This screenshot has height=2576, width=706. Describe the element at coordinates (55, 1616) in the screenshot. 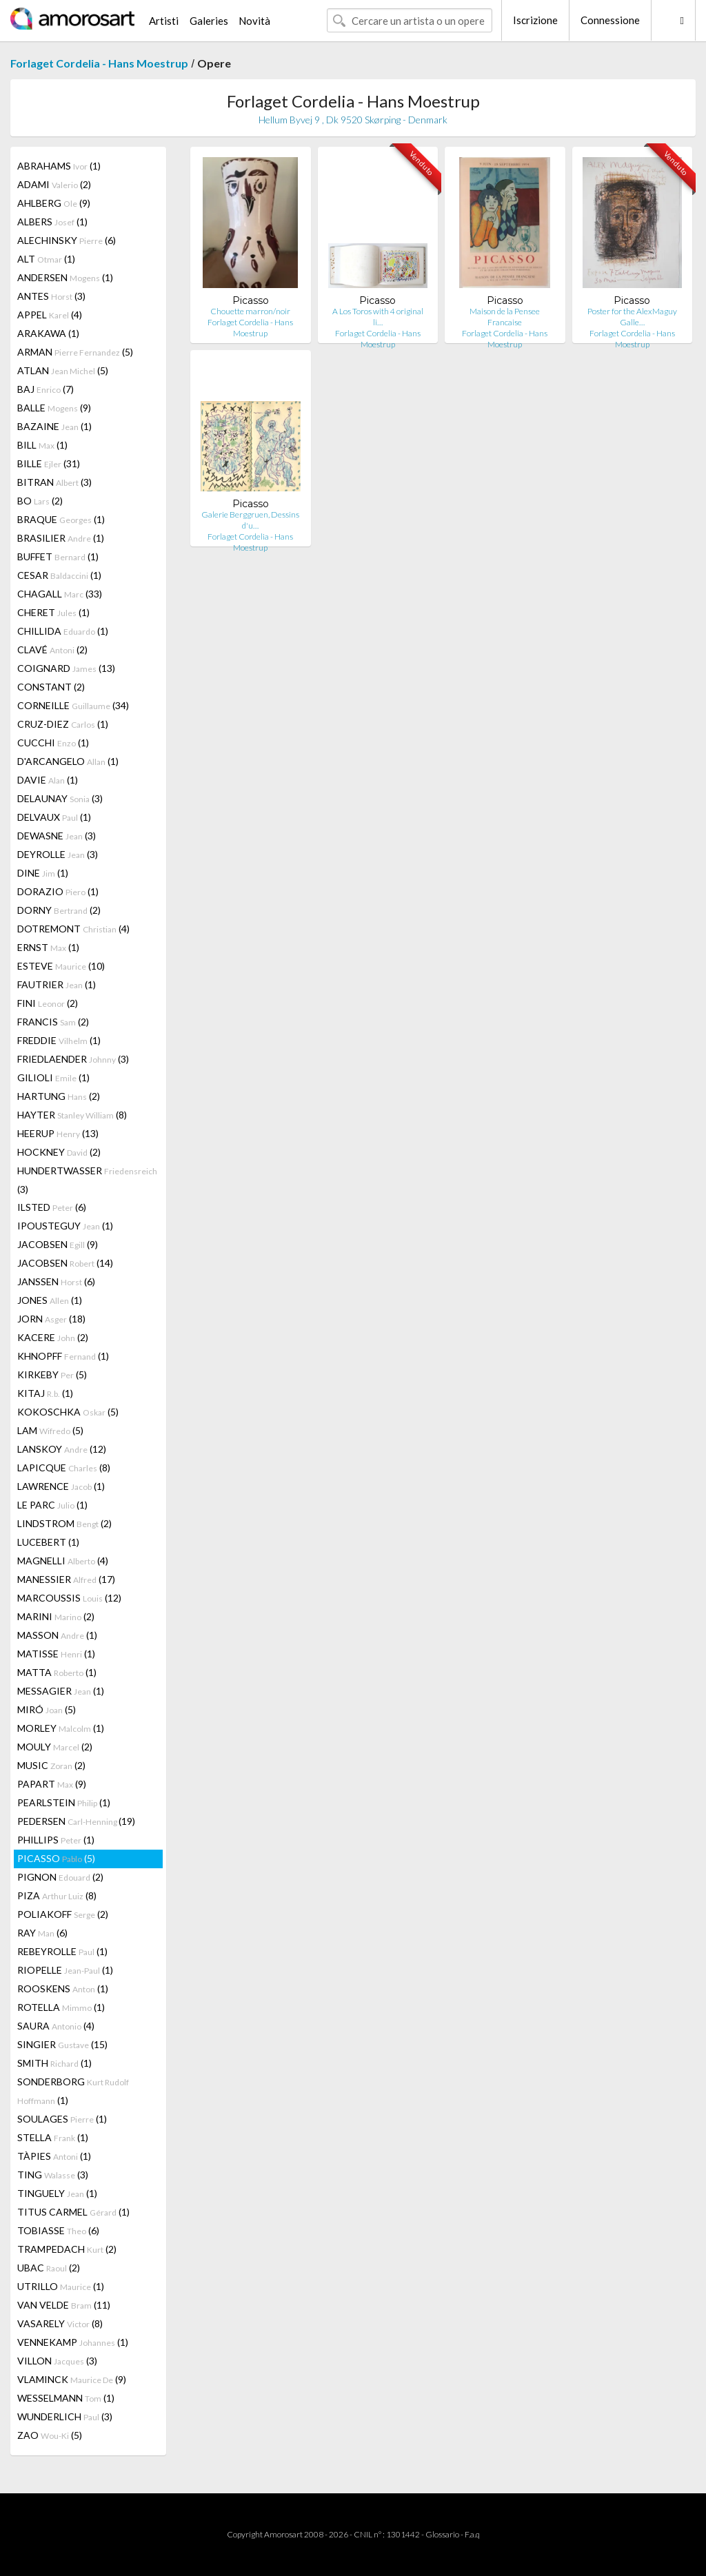

I see `MARINI (2)` at that location.